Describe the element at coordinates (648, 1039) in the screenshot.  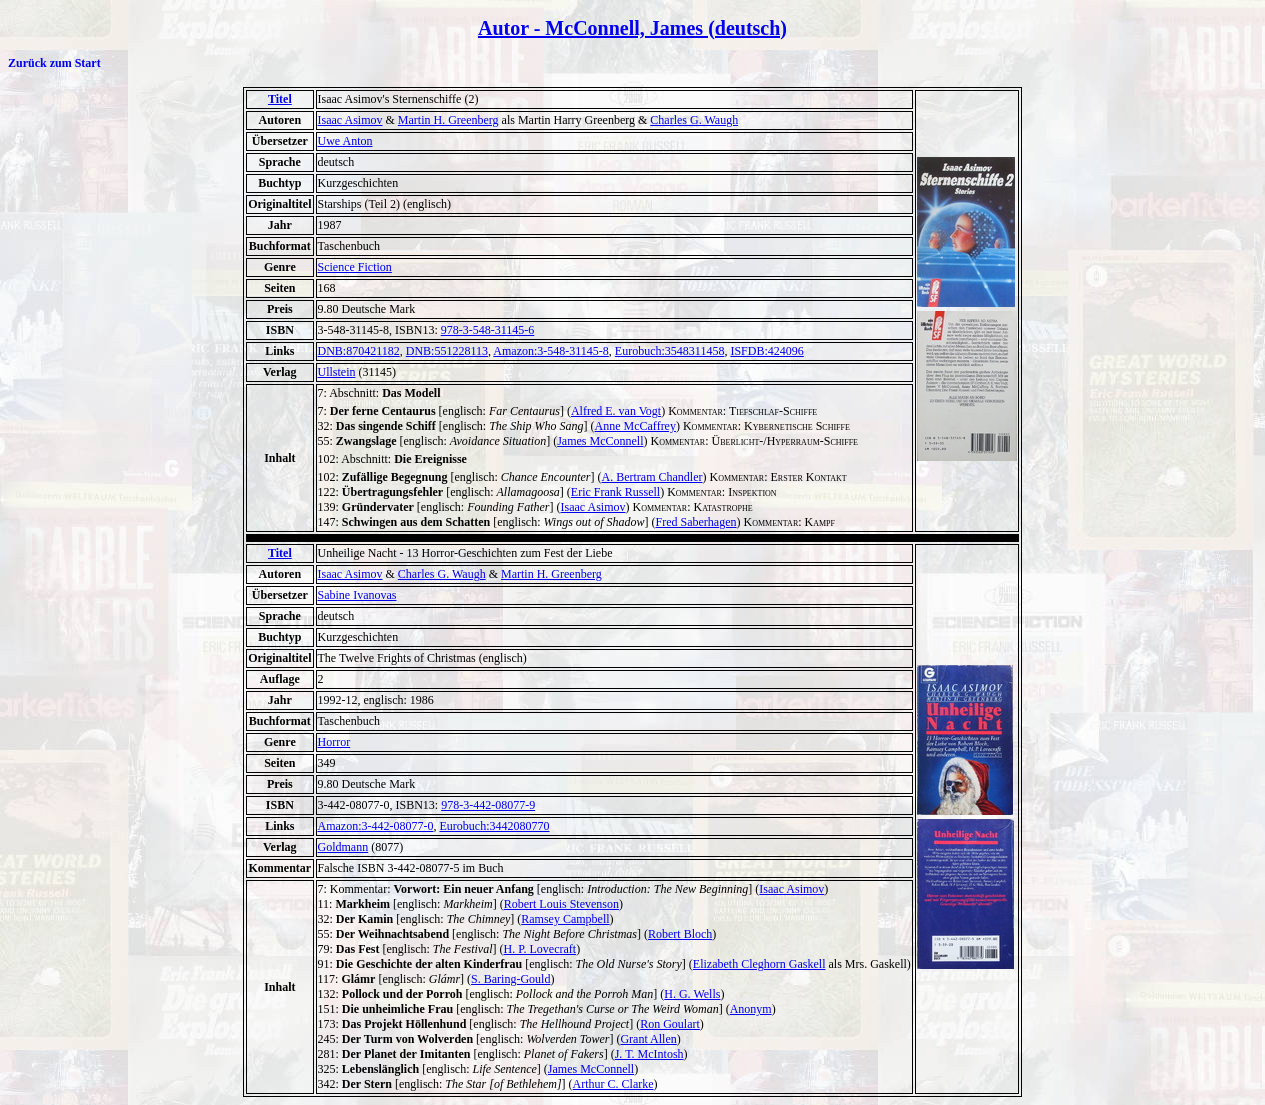
I see `Grant Allen` at that location.